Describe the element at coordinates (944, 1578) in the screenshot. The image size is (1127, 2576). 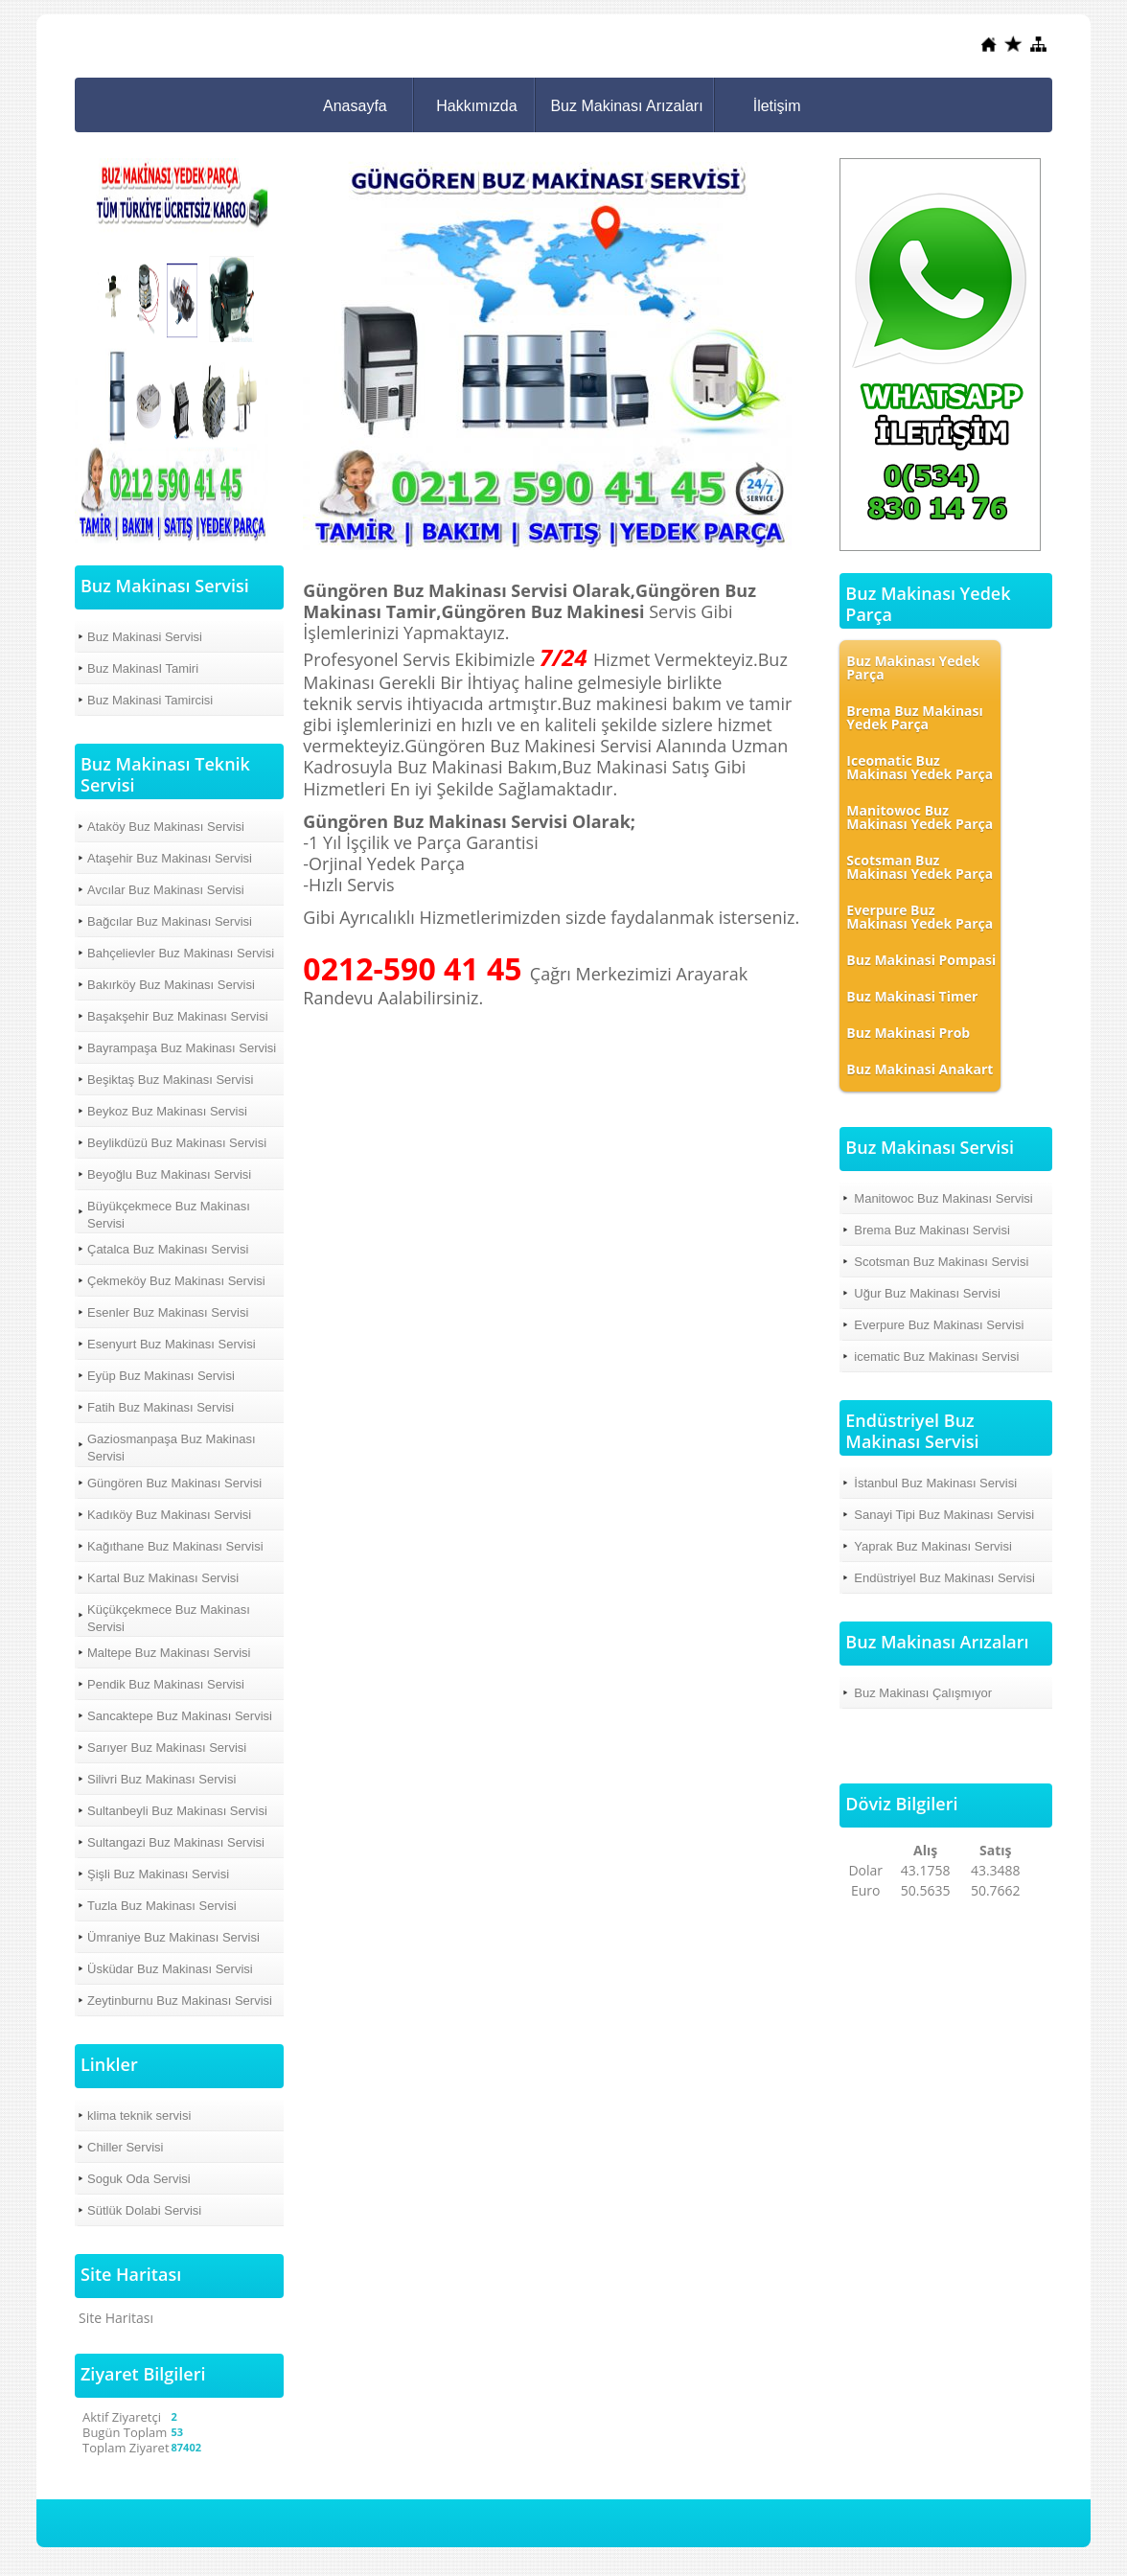
I see `Endüstriyel Buz Makinası Servisi` at that location.